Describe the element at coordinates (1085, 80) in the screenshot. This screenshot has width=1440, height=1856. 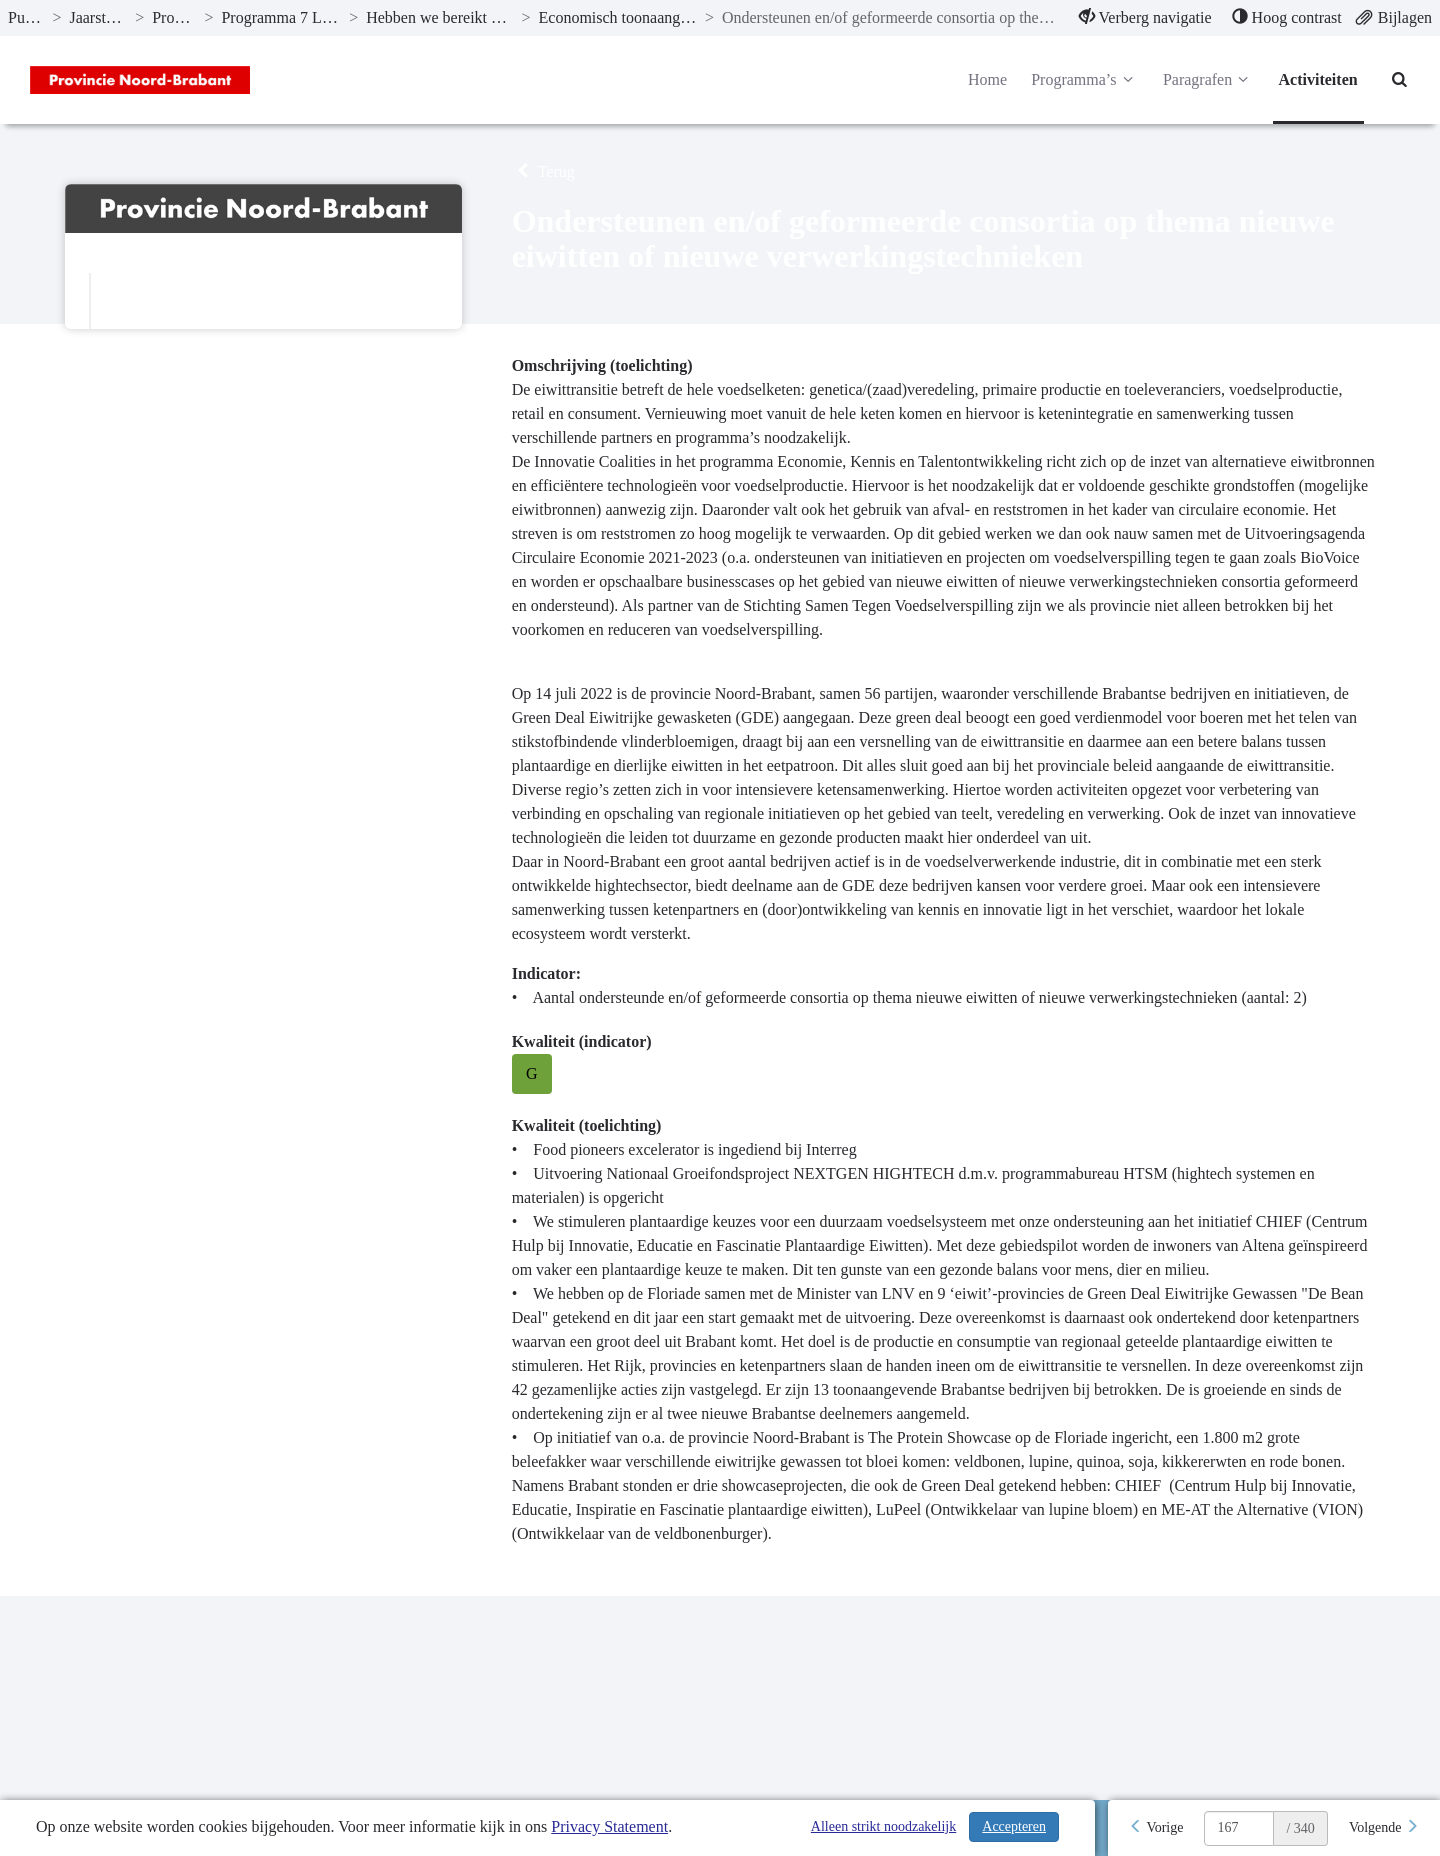
I see `Programma’s` at that location.